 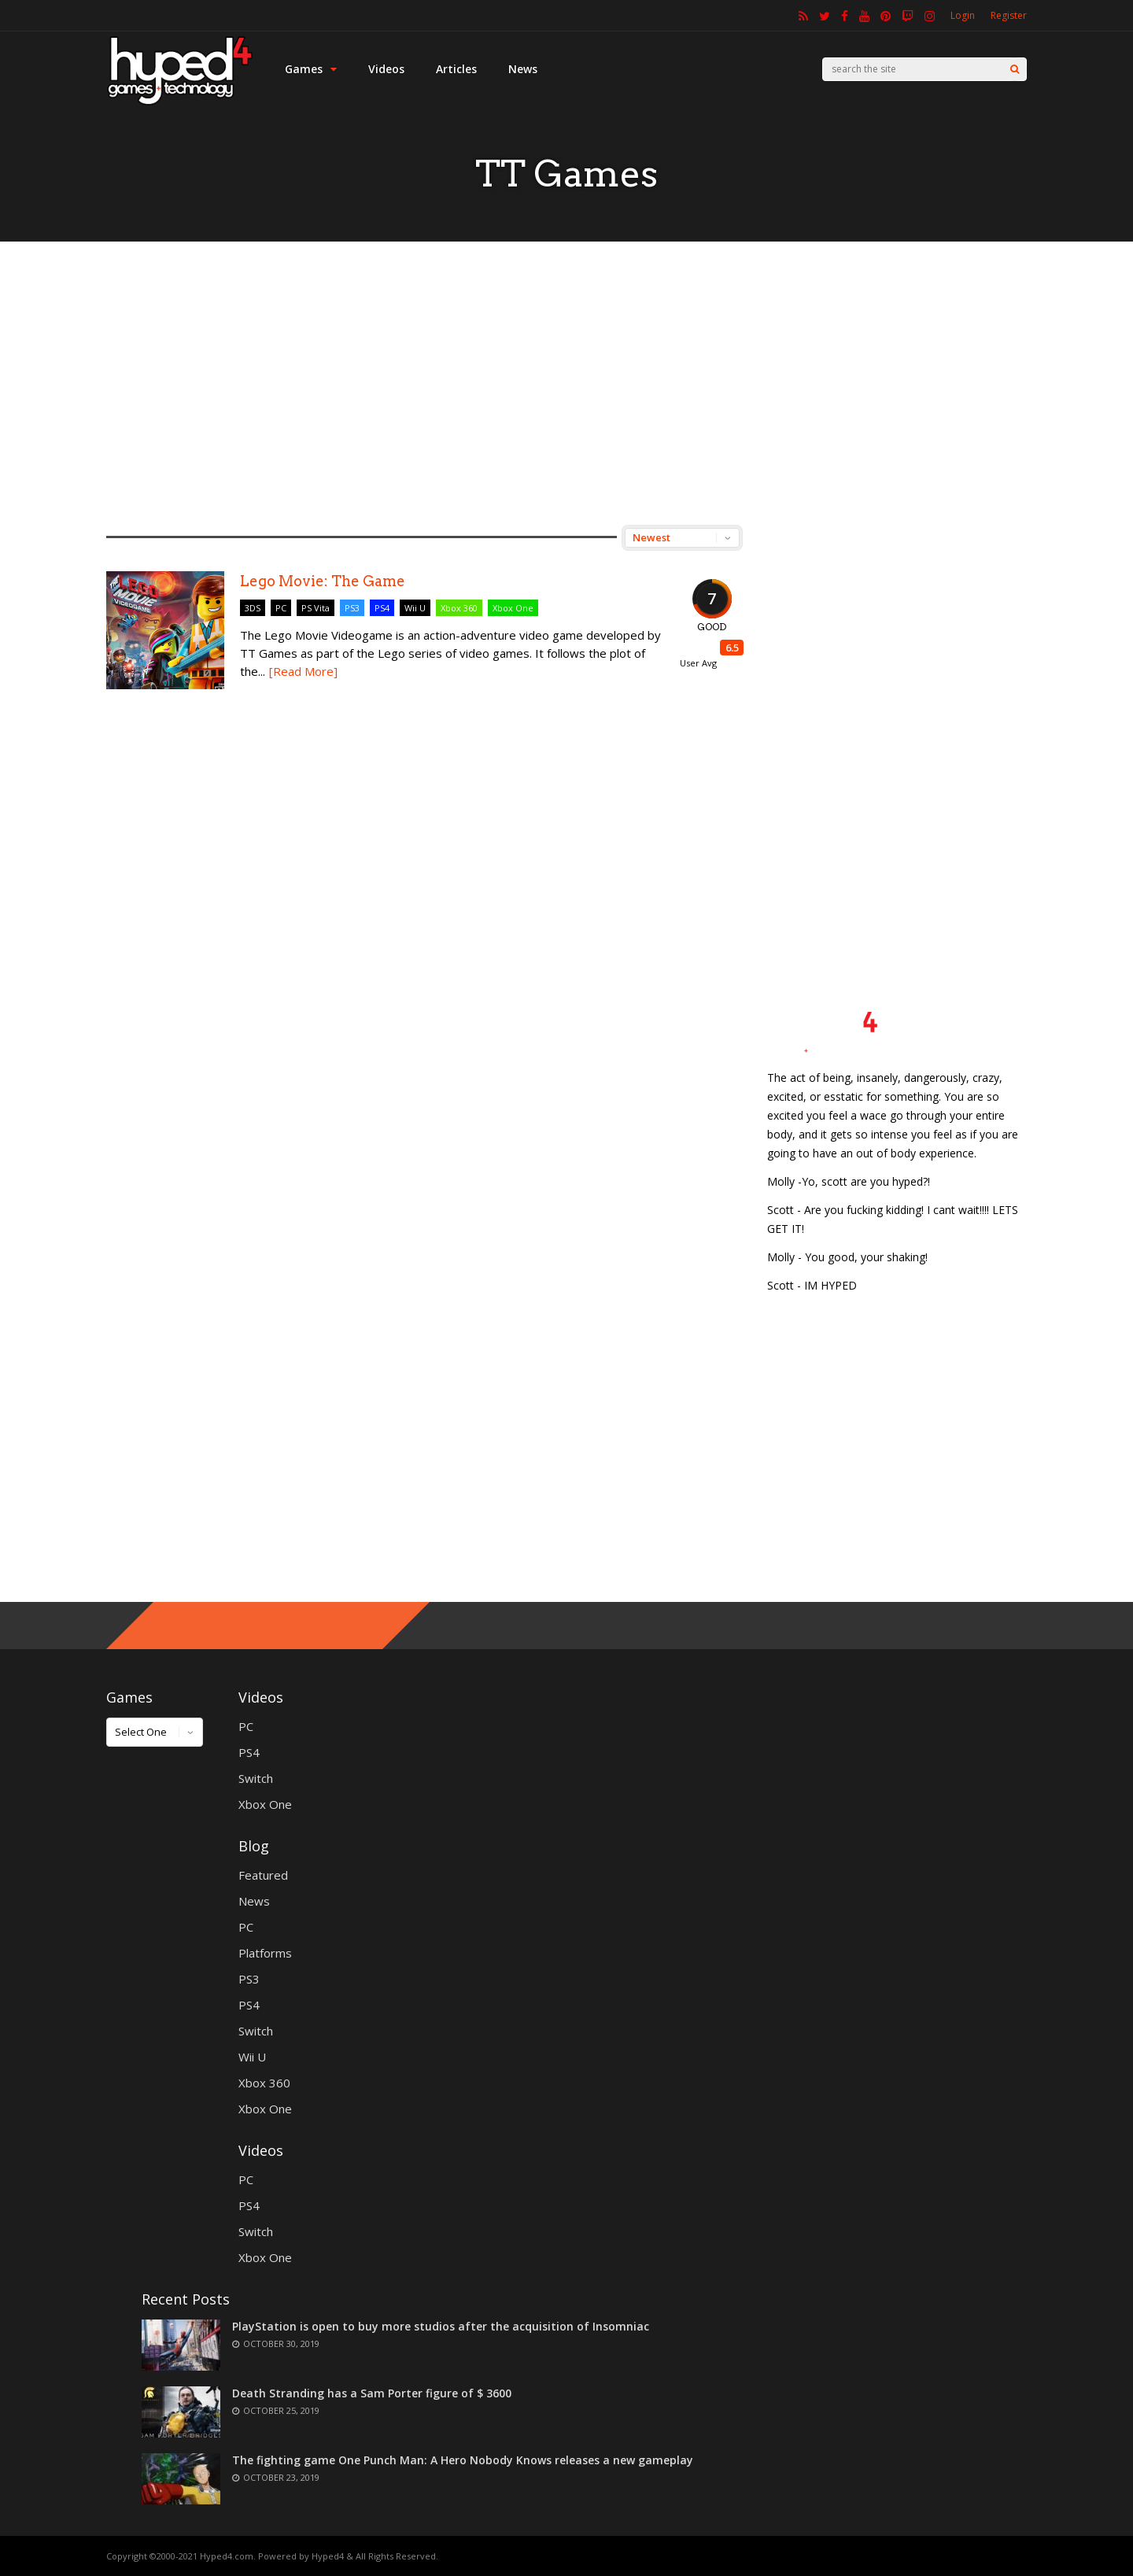 I want to click on Videos, so click(x=386, y=68).